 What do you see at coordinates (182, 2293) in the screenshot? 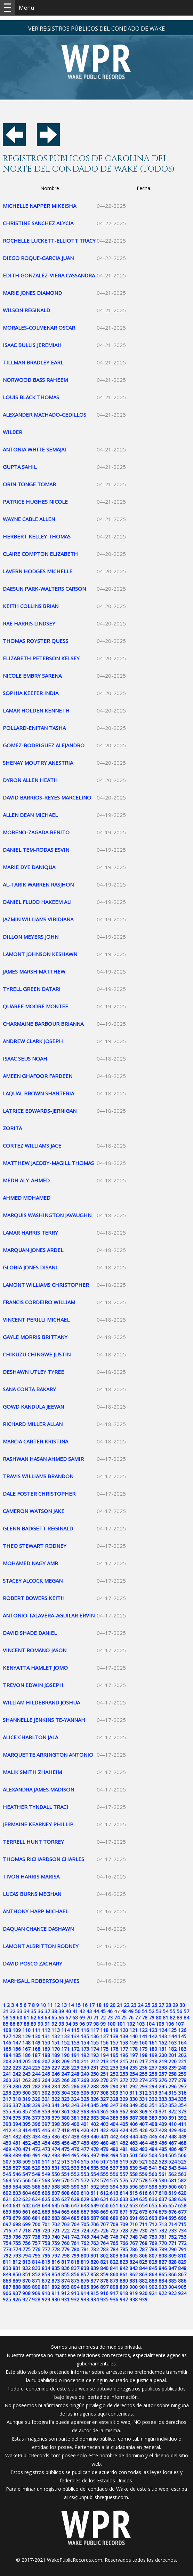
I see `924` at bounding box center [182, 2293].